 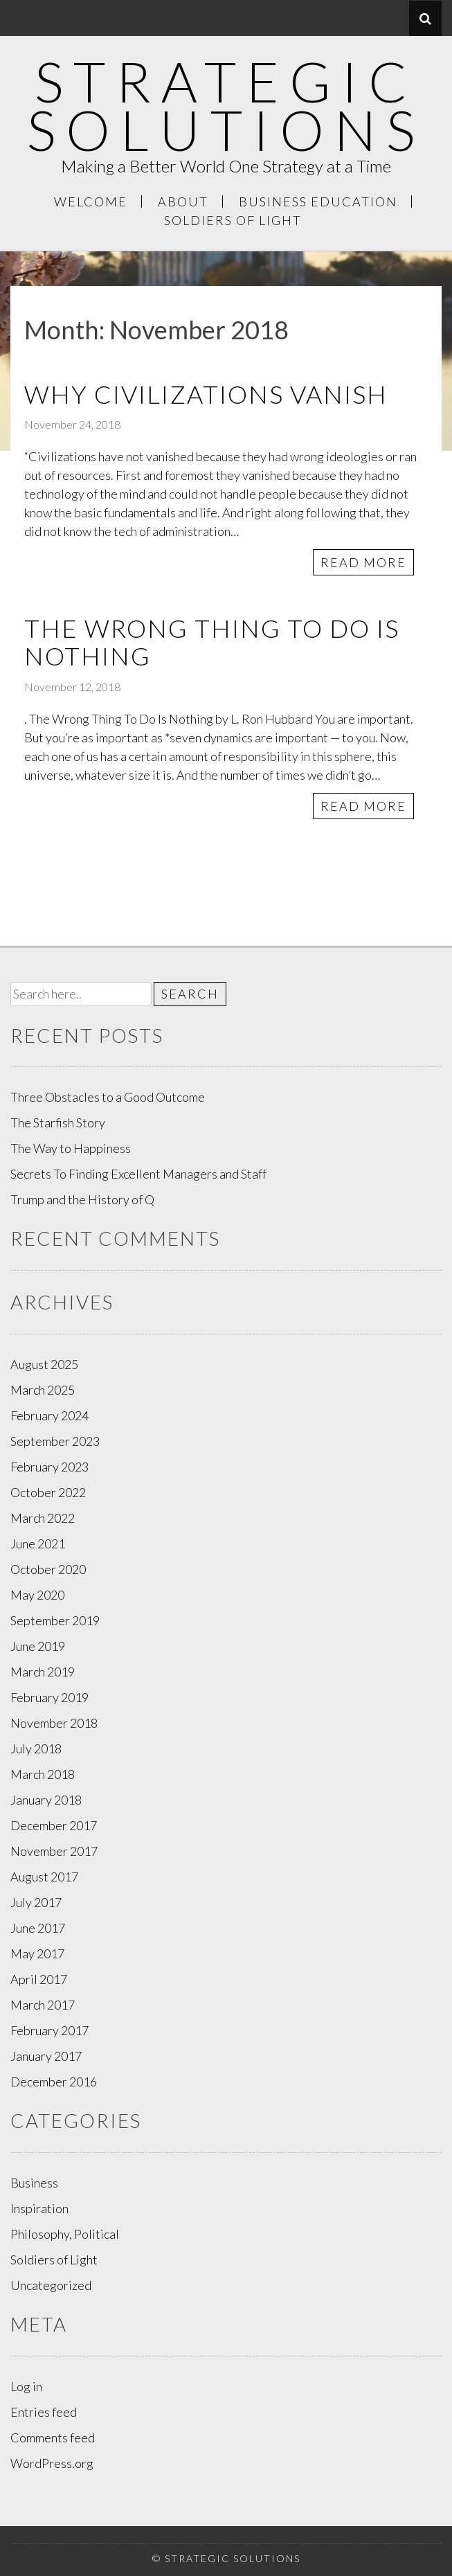 I want to click on Philosophy, Political, so click(x=64, y=2234).